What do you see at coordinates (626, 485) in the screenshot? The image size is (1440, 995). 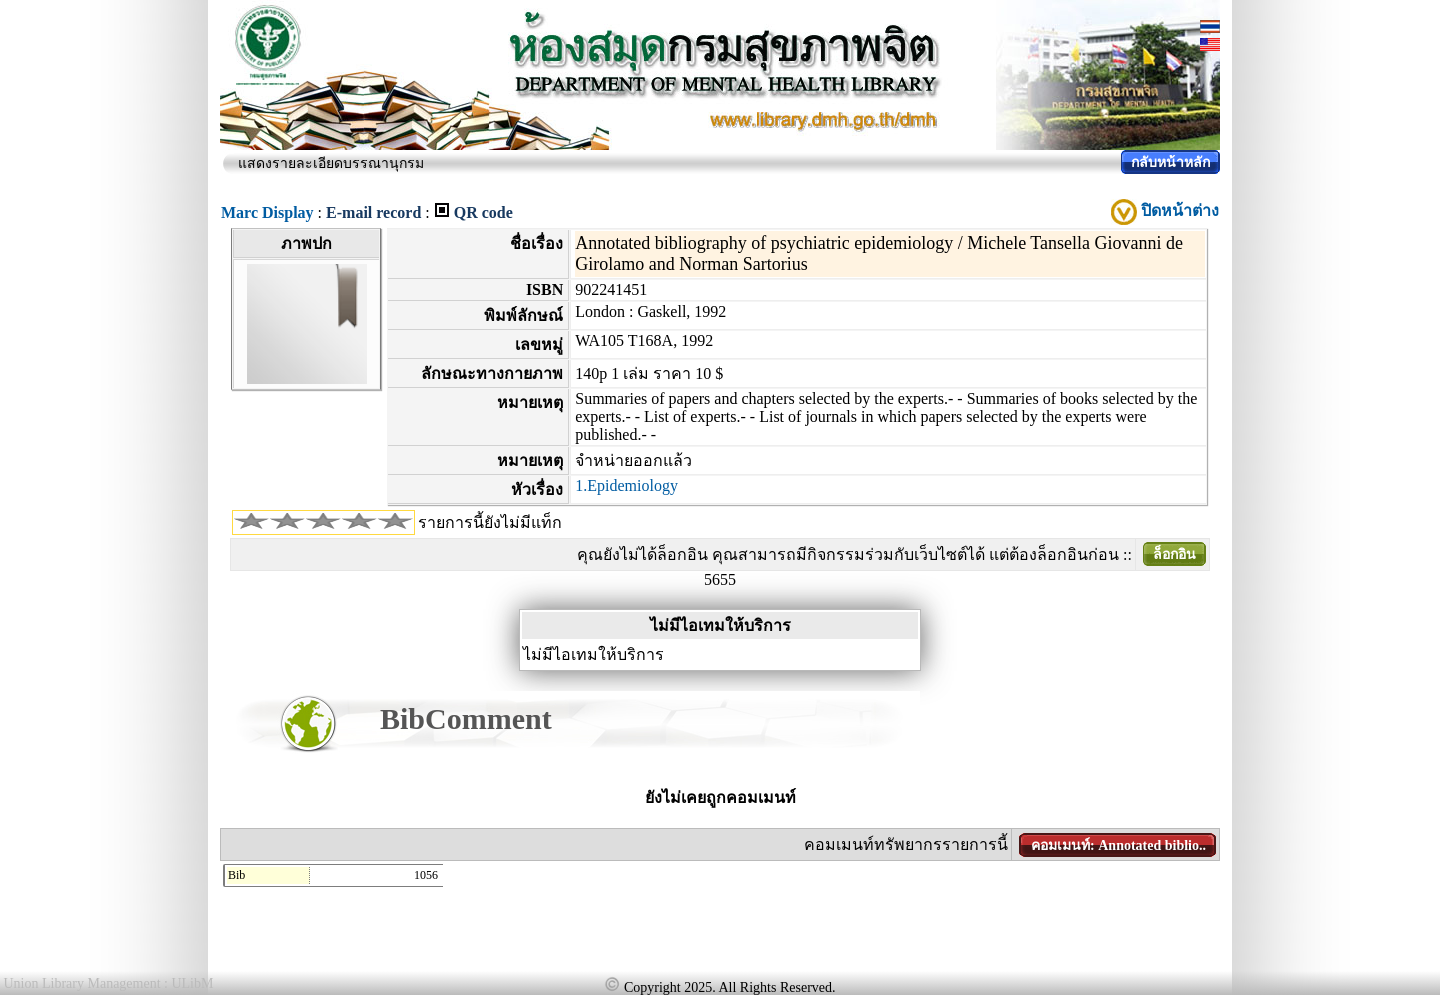 I see `1.Epidemiology` at bounding box center [626, 485].